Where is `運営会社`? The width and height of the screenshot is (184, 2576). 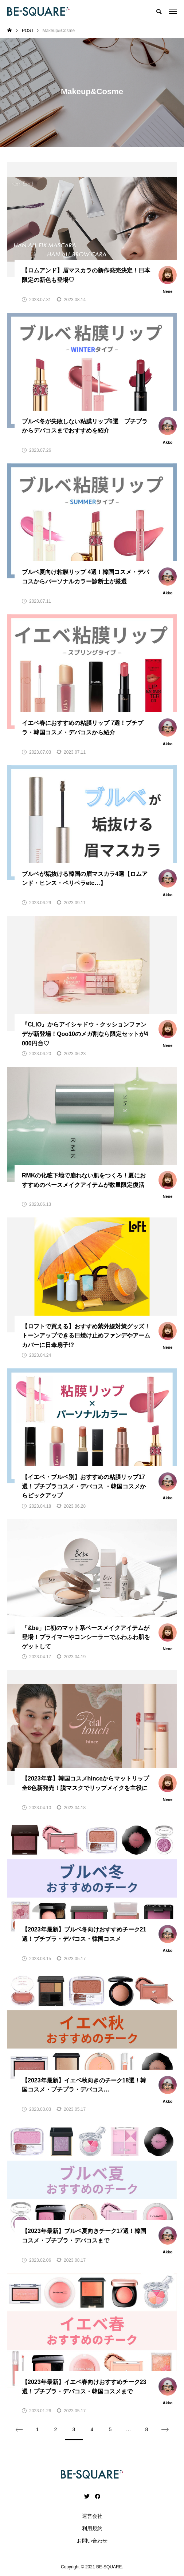 運営会社 is located at coordinates (92, 2516).